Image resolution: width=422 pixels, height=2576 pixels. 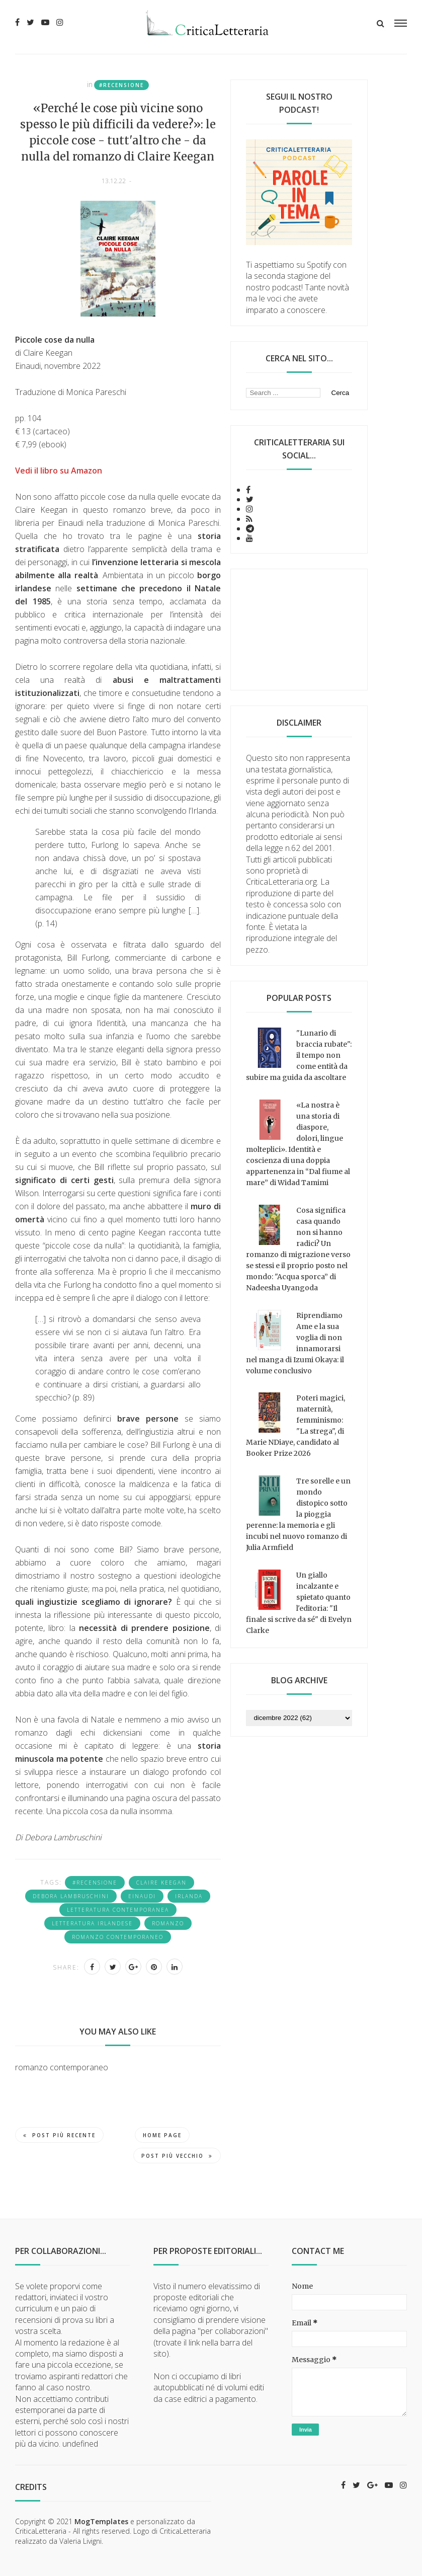 I want to click on Un giallo incalzante e spietato quanto l'editoria: "Il finale si scrive da sé" di Evelyn Clarke, so click(x=299, y=1603).